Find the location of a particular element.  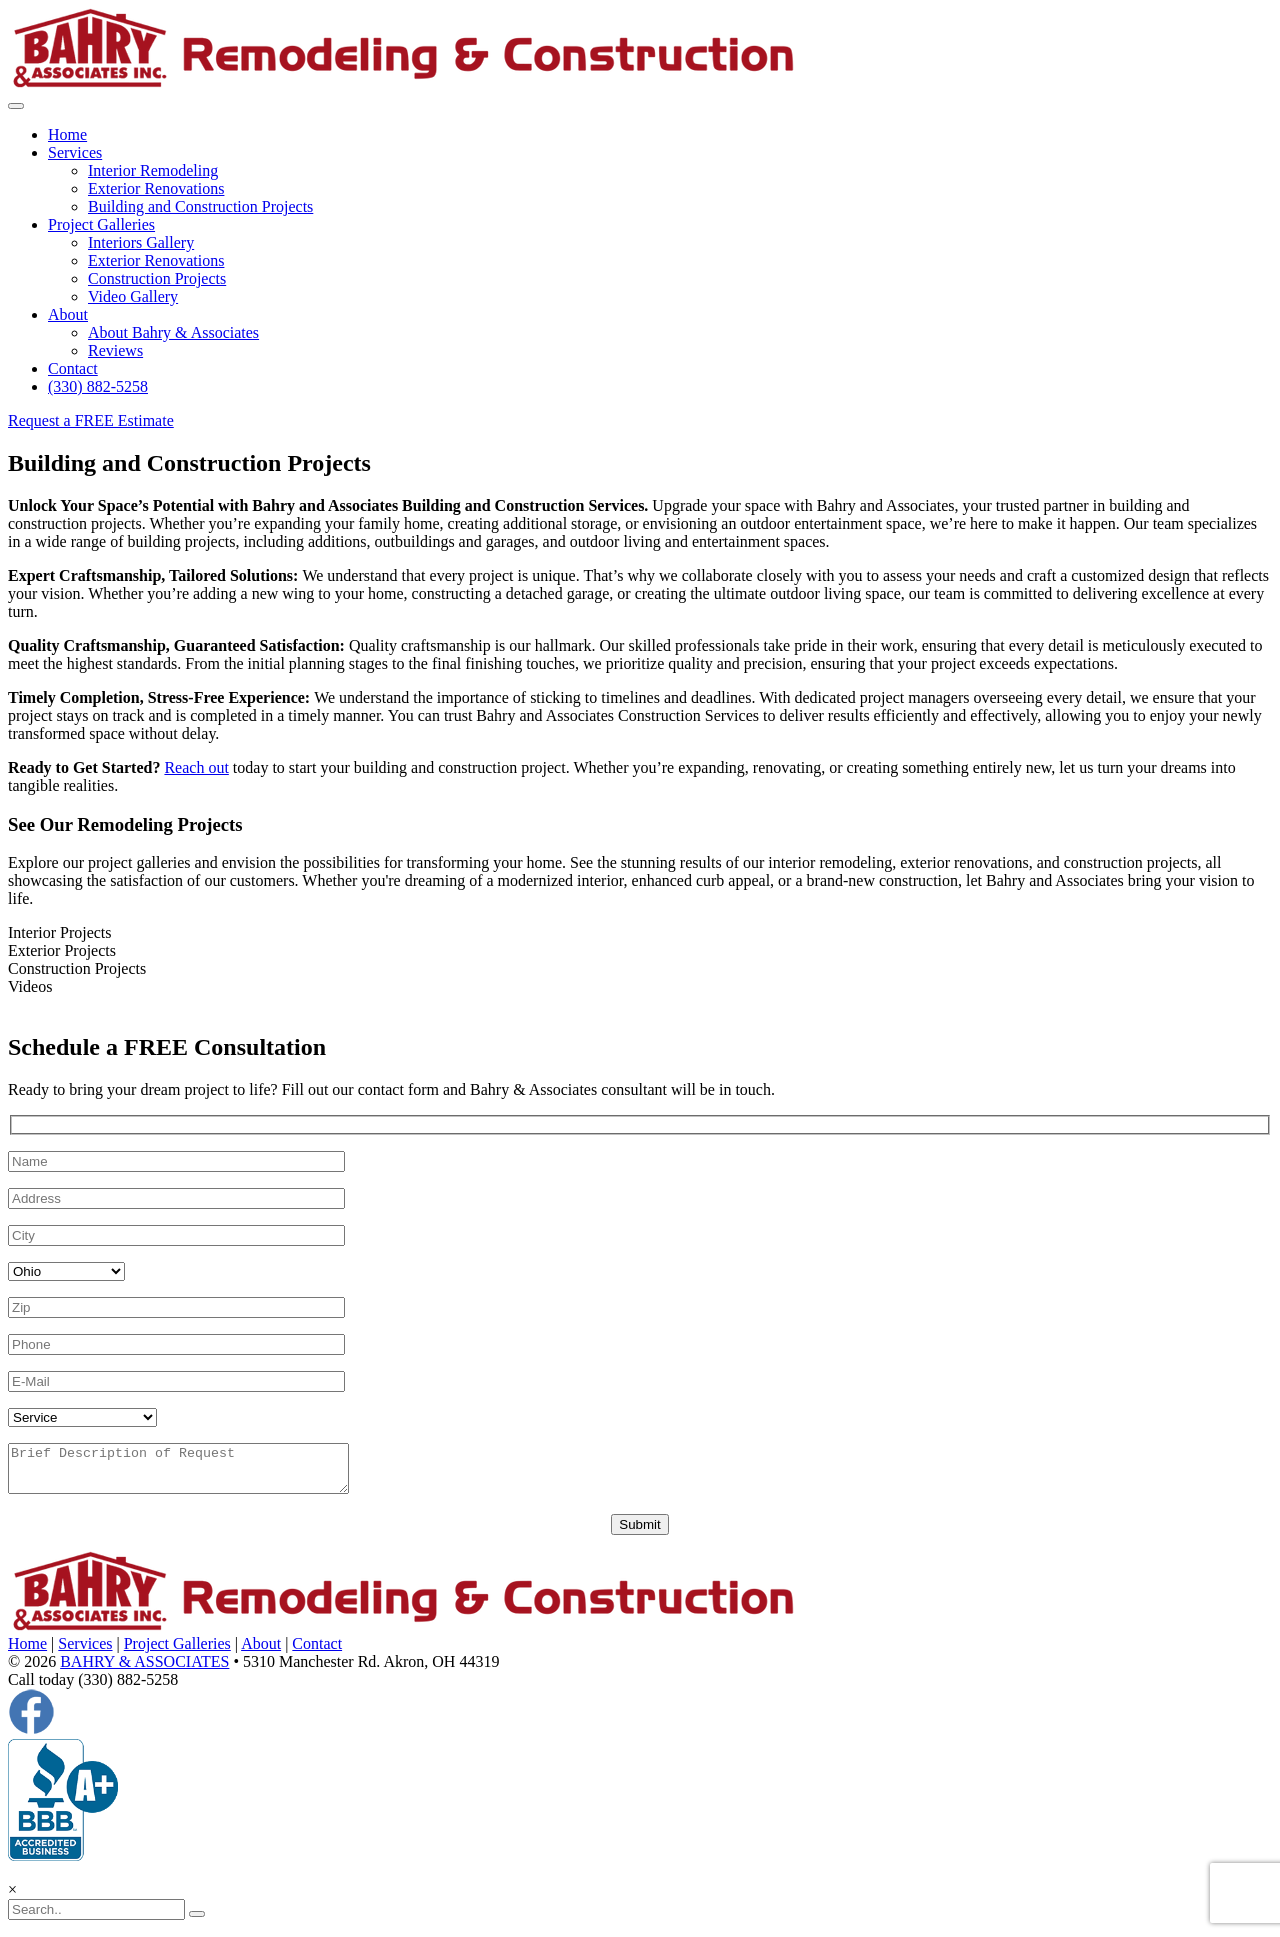

Project Galleries is located at coordinates (101, 224).